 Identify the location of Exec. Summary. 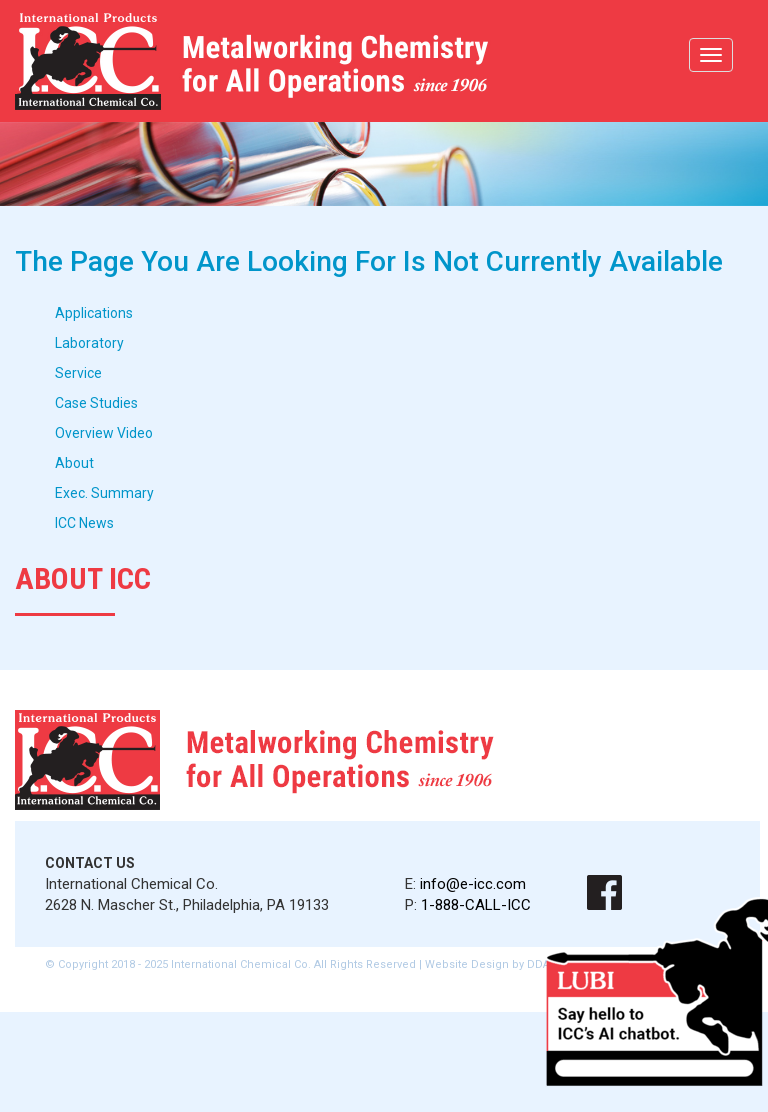
(104, 493).